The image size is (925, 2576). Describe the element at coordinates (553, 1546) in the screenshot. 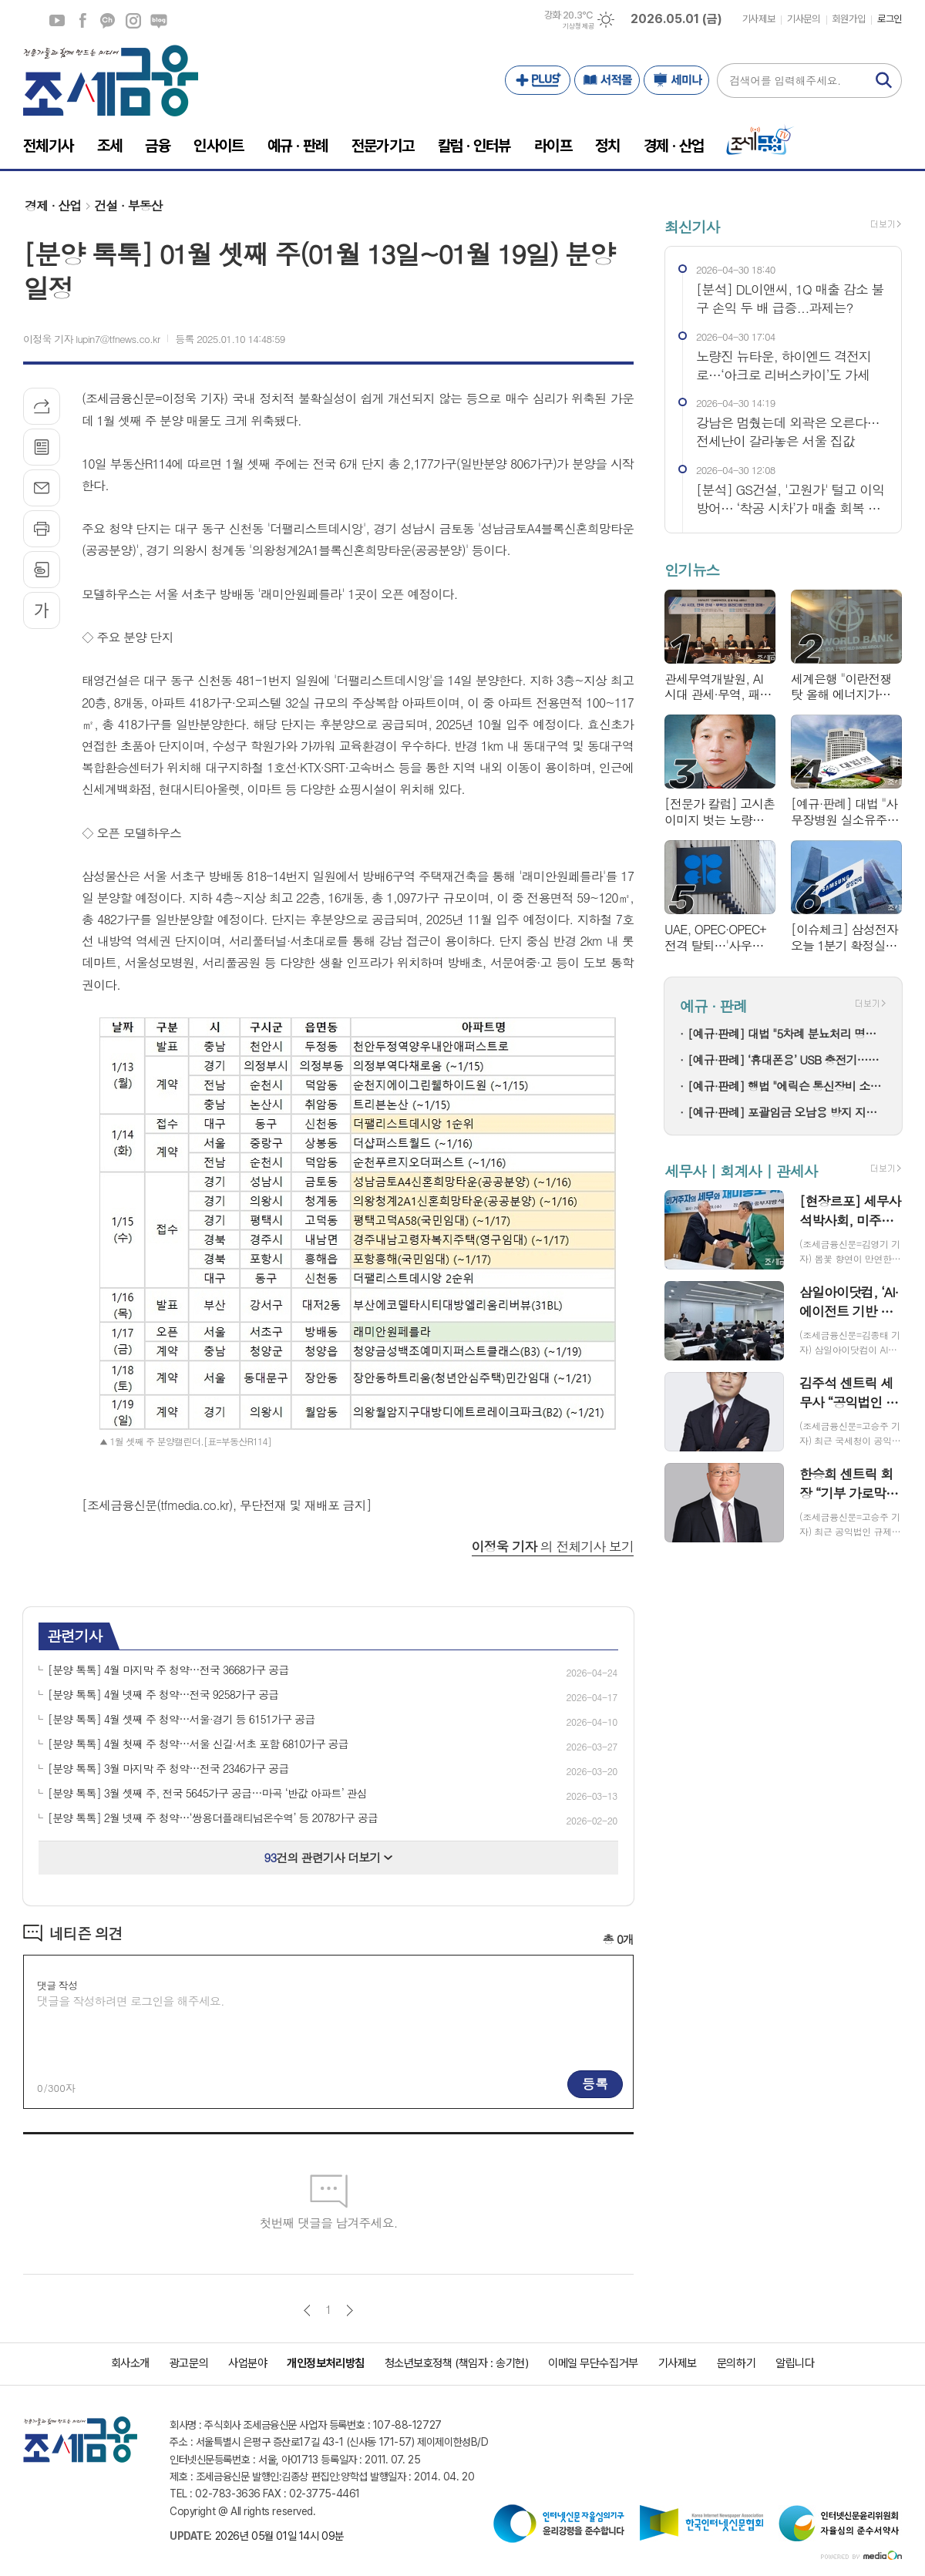

I see `의 전체기사 보기` at that location.